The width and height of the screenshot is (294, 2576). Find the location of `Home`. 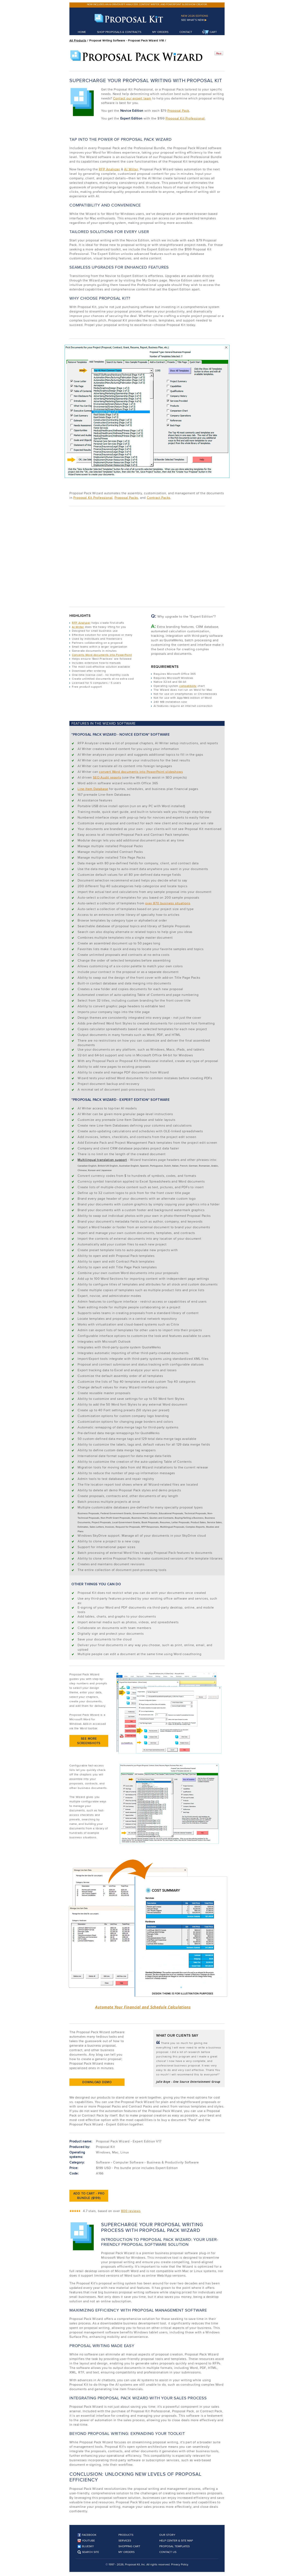

Home is located at coordinates (82, 32).